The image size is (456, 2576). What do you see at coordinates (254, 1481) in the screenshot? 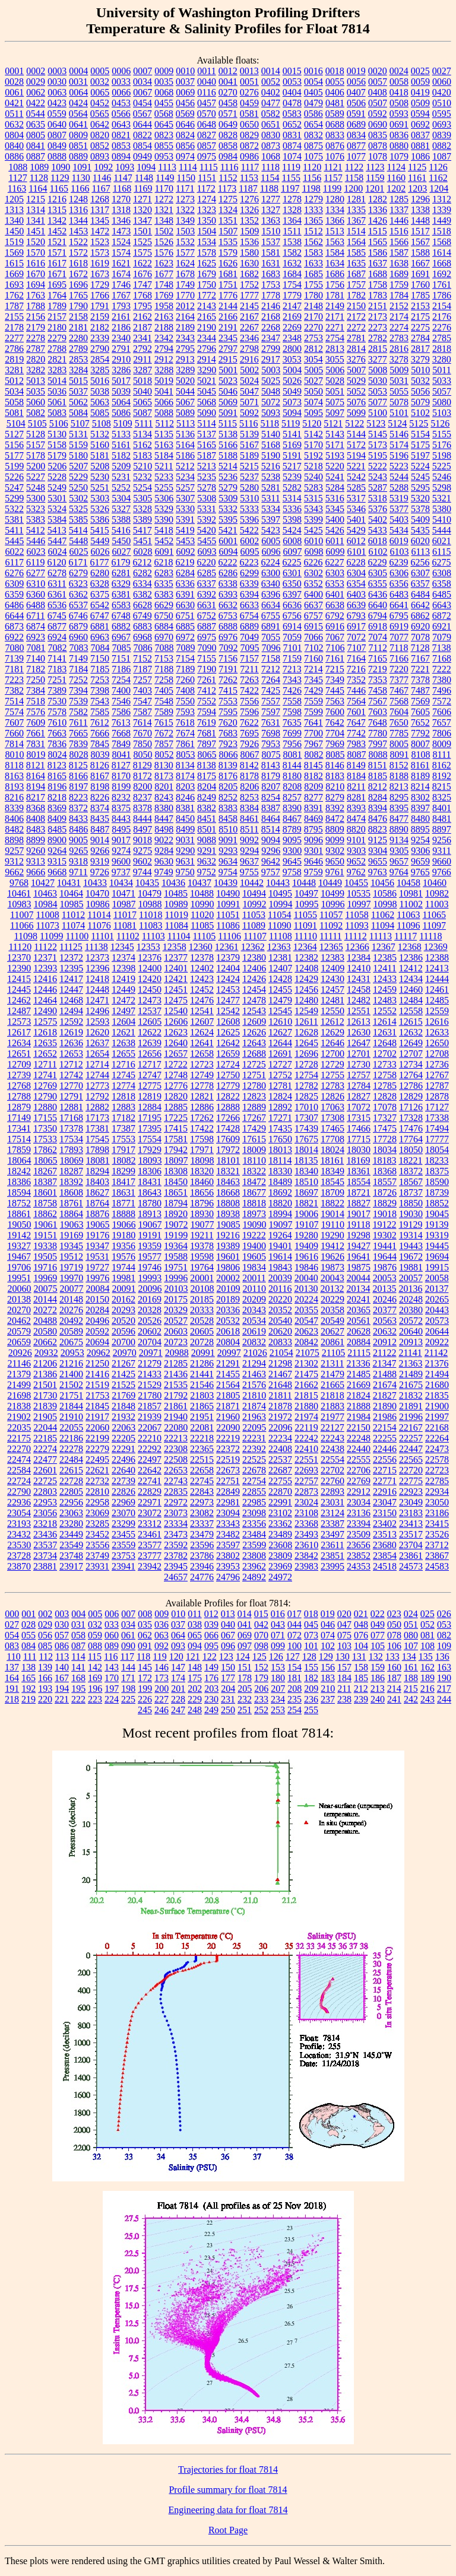
I see `22754` at bounding box center [254, 1481].